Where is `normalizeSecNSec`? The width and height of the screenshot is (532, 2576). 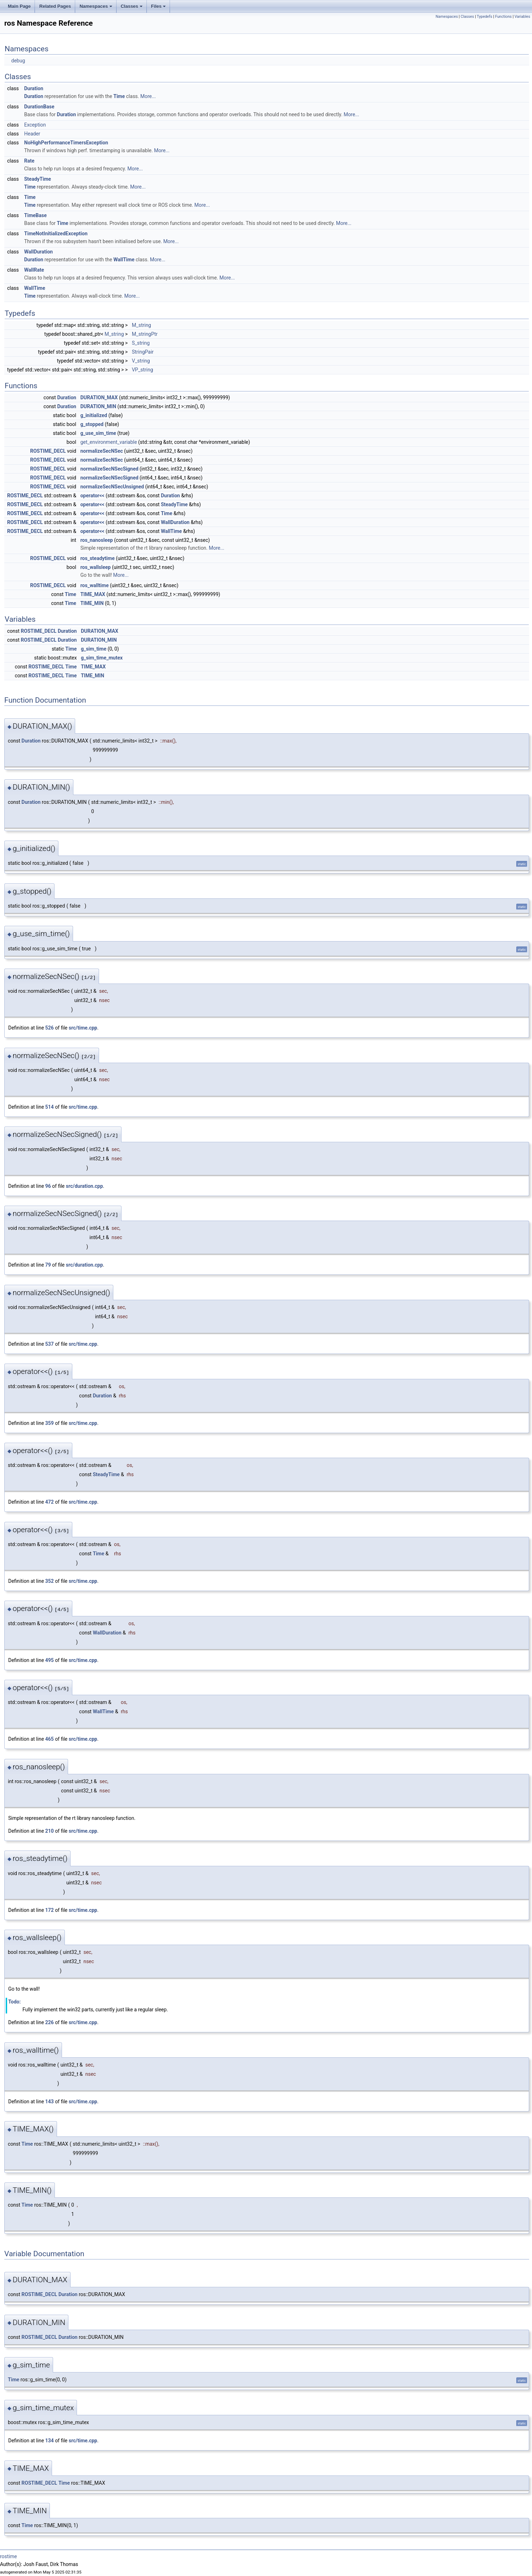 normalizeSecNSec is located at coordinates (101, 451).